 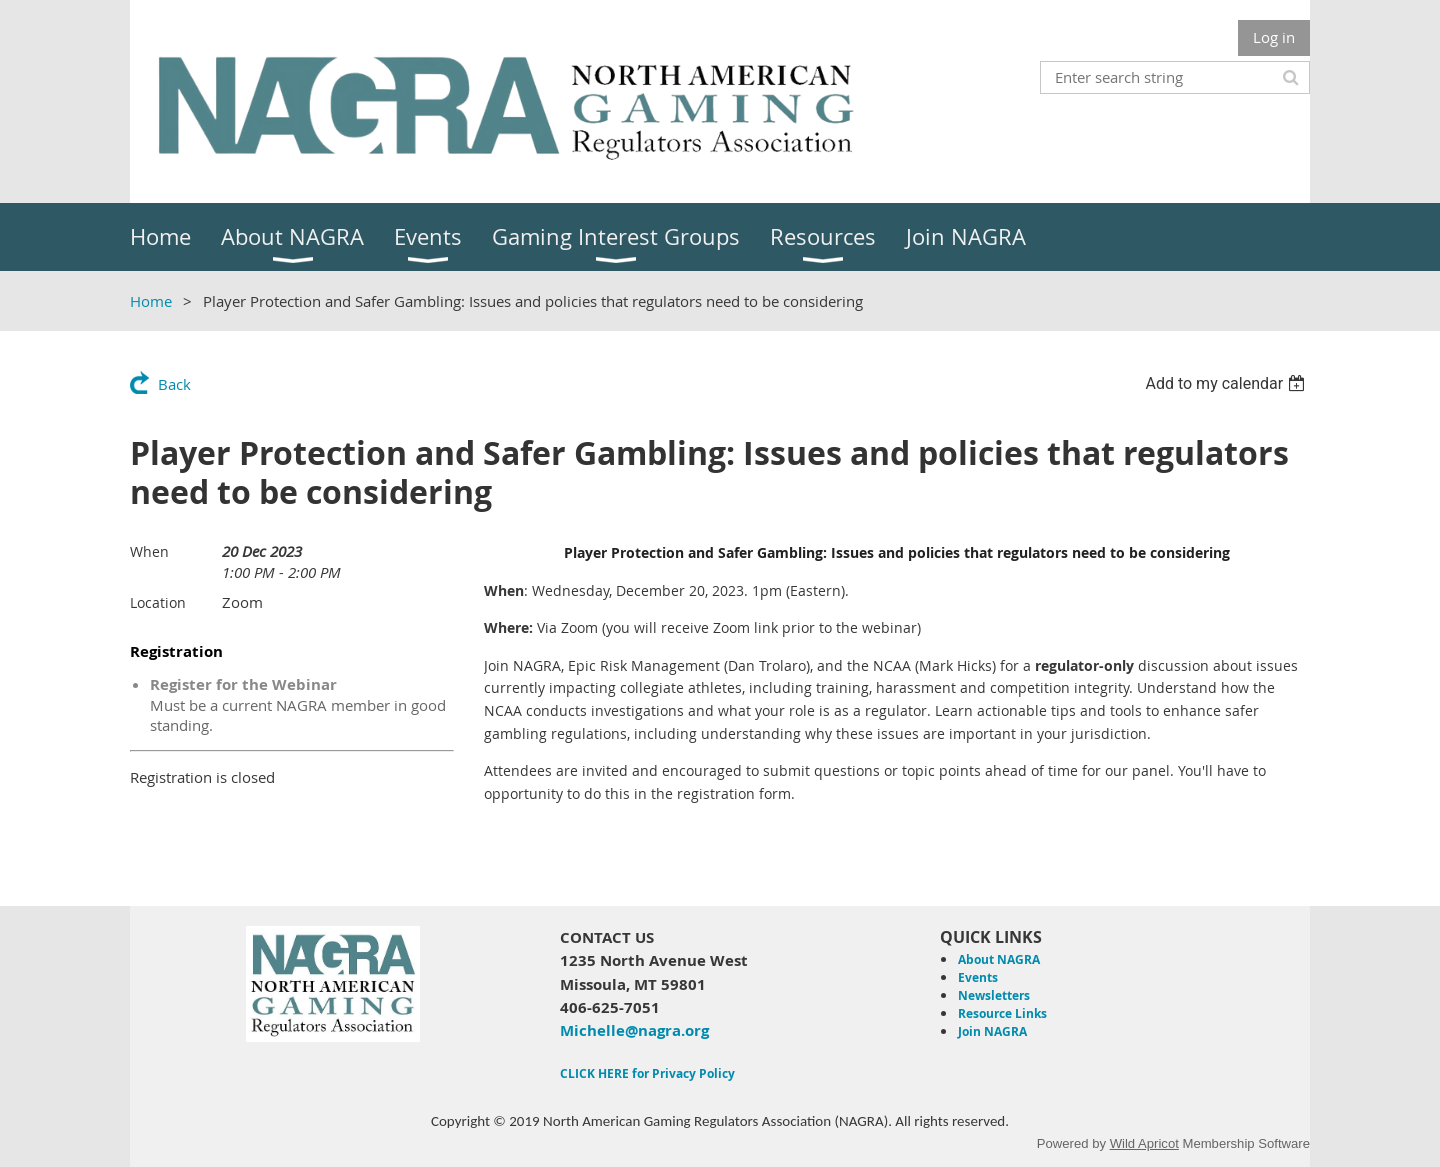 I want to click on Events, so click(x=978, y=977).